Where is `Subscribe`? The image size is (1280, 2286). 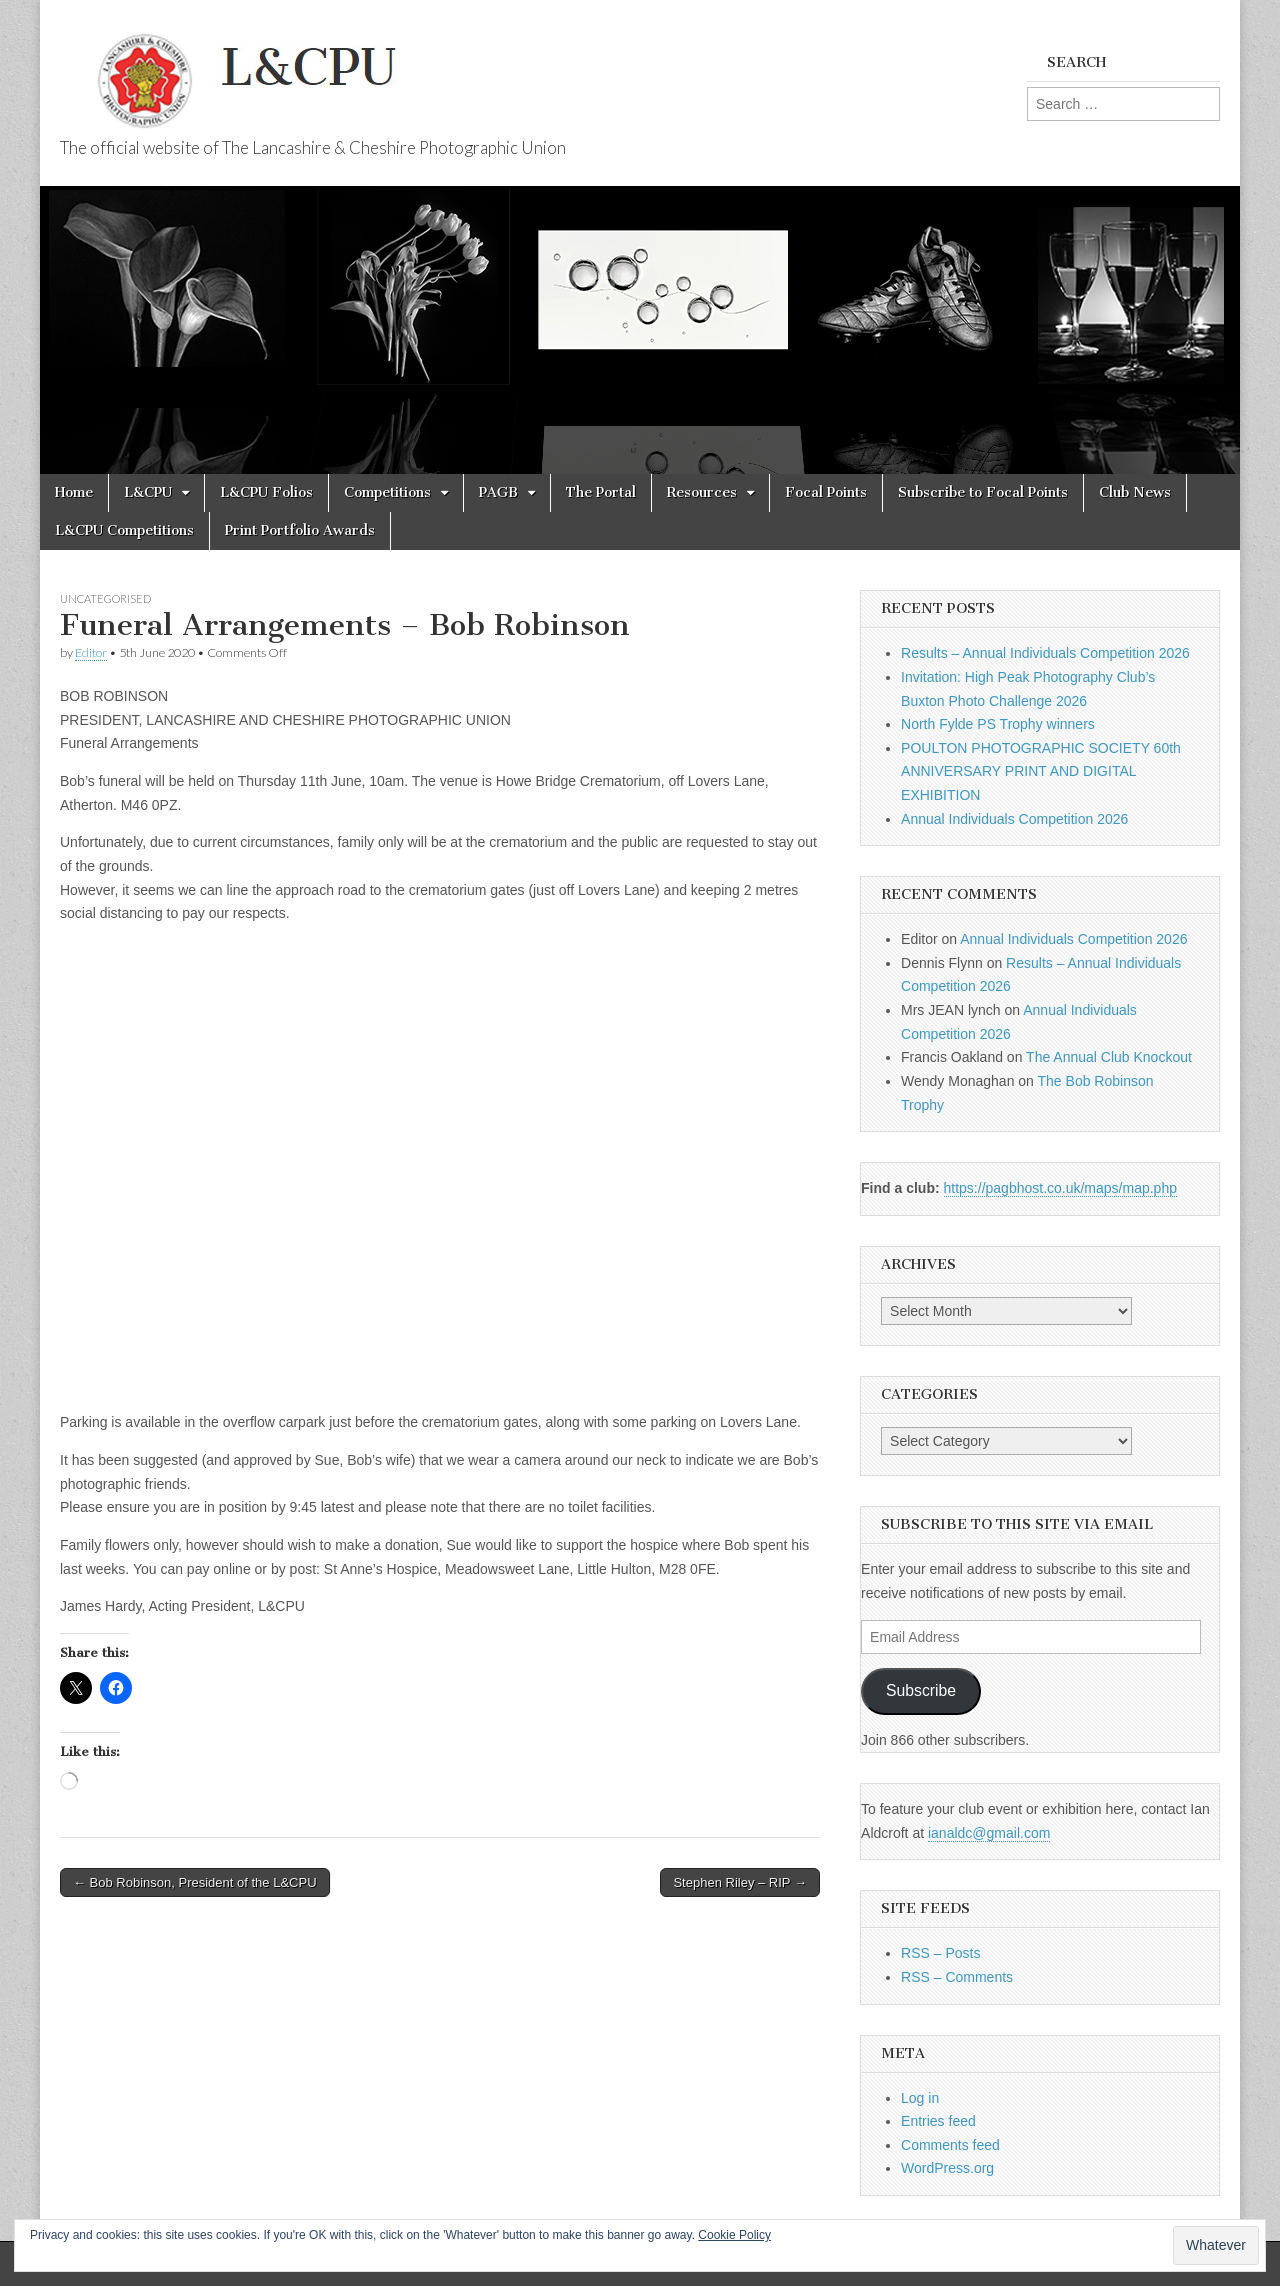 Subscribe is located at coordinates (921, 1690).